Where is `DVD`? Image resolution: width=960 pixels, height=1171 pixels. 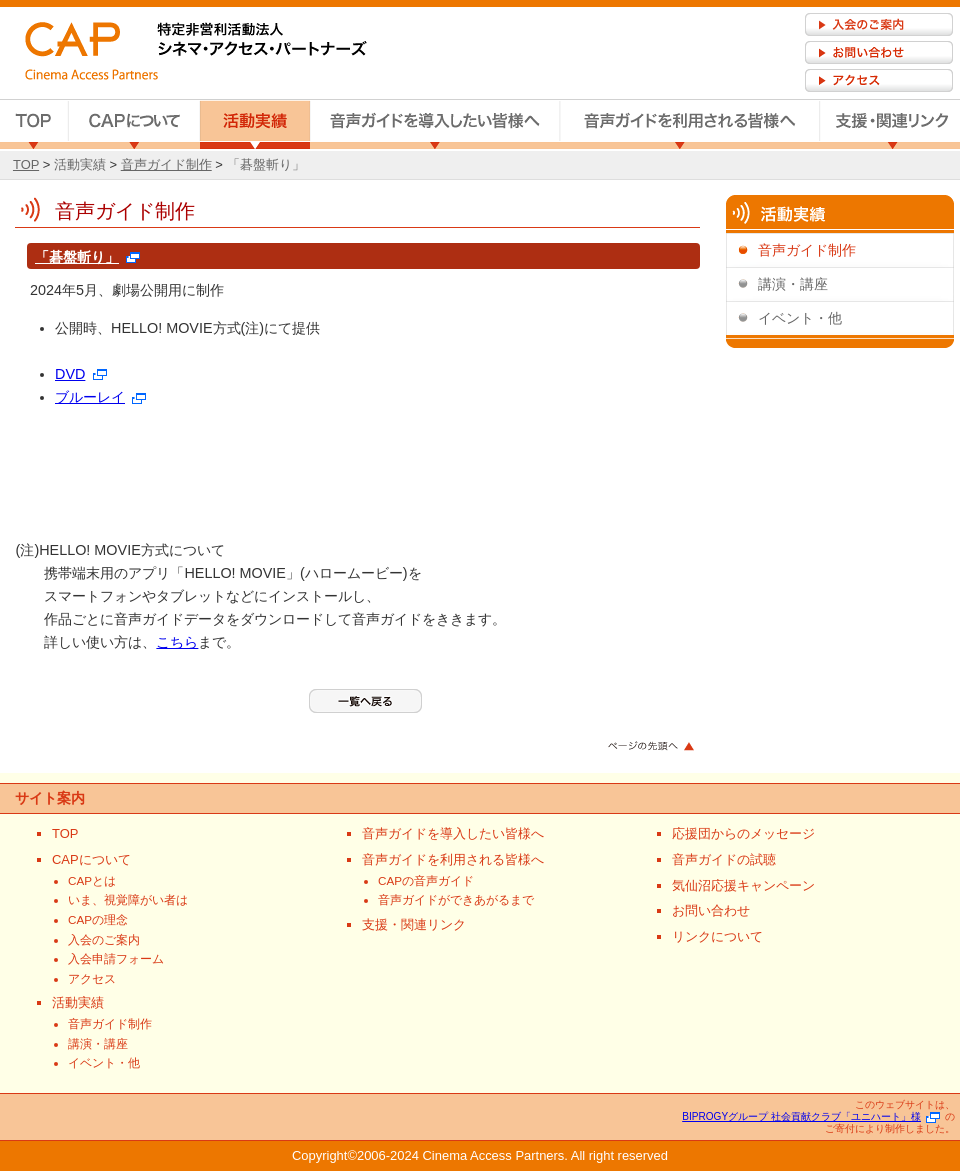
DVD is located at coordinates (81, 374).